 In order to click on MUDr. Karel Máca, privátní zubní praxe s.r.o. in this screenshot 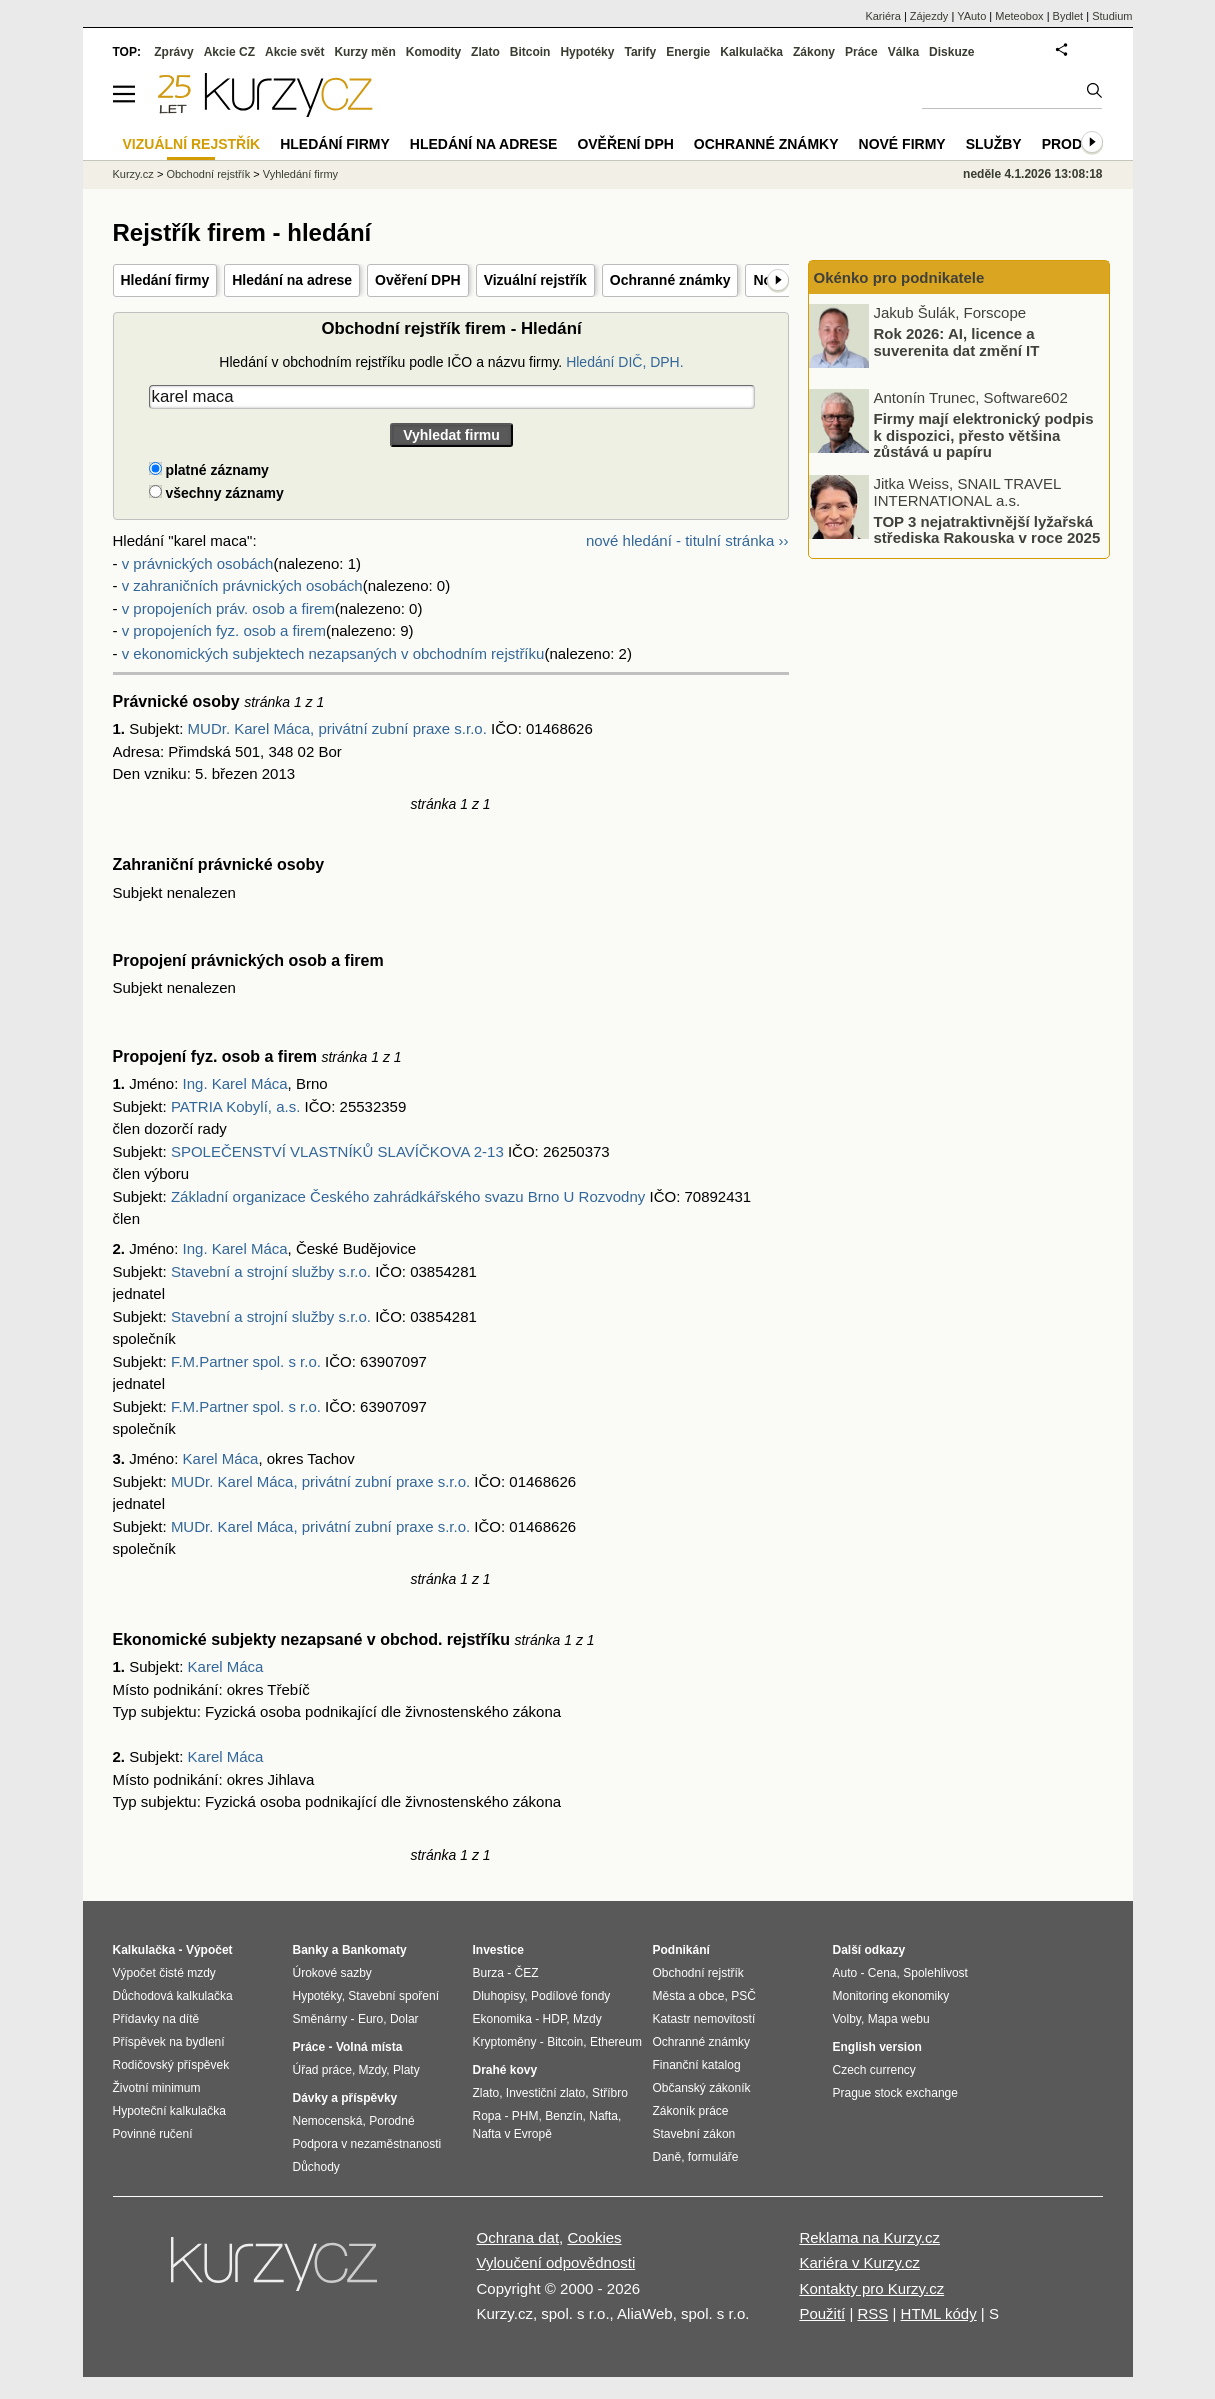, I will do `click(337, 728)`.